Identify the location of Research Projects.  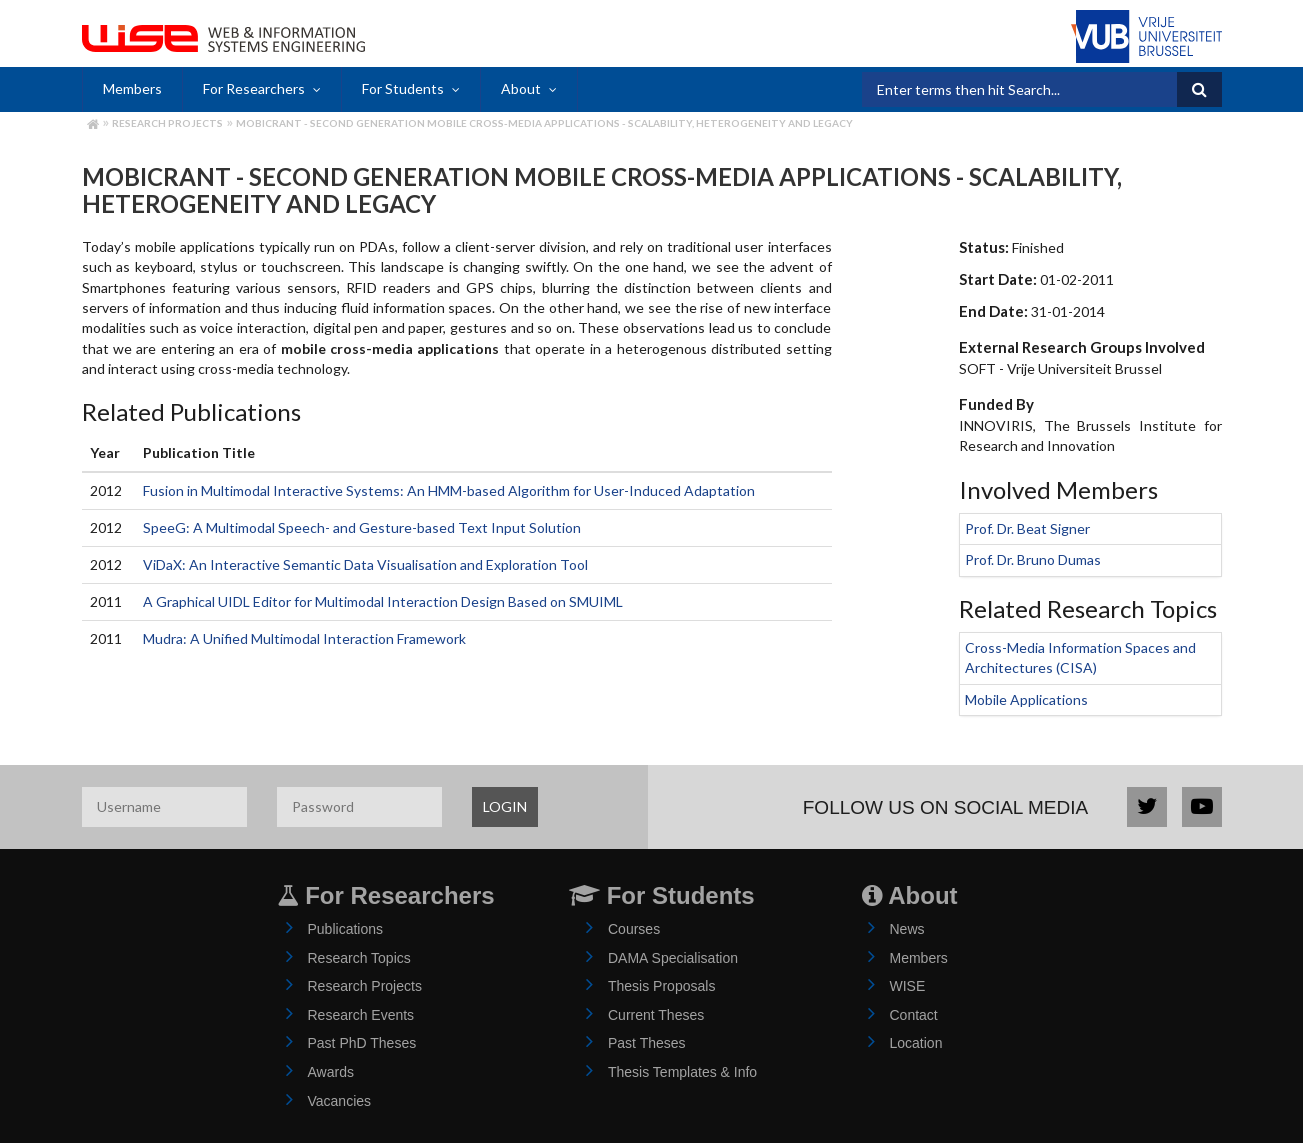
(167, 123).